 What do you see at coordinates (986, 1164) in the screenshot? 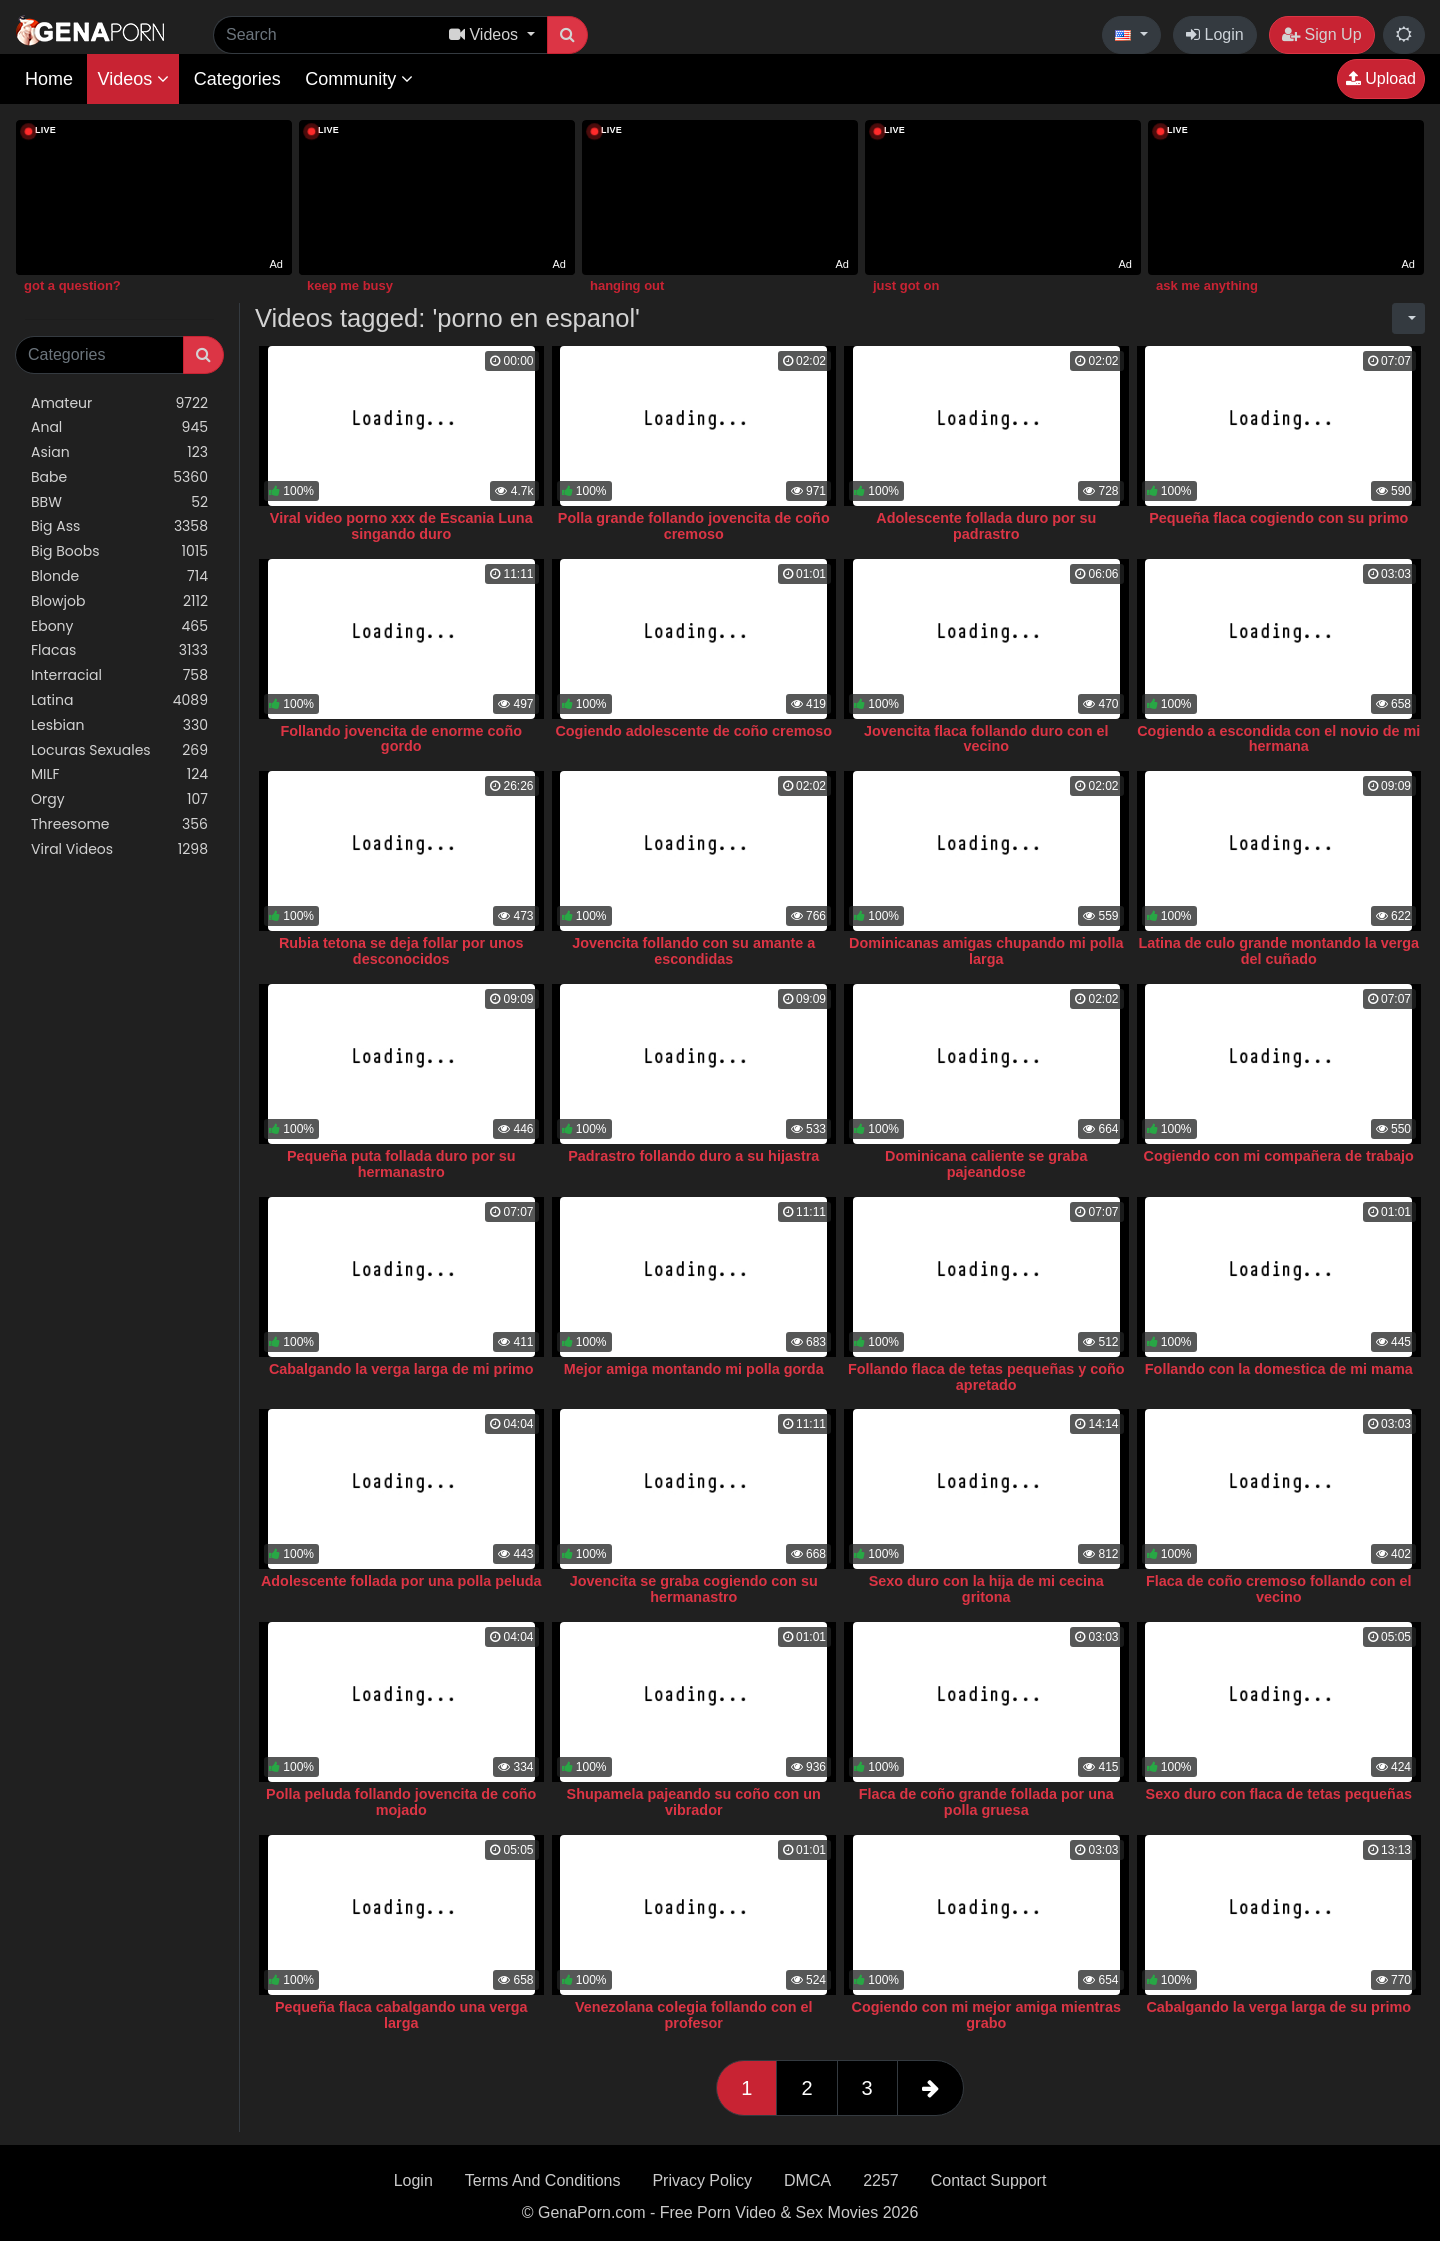
I see `Dominicana caliente se graba pajeandose` at bounding box center [986, 1164].